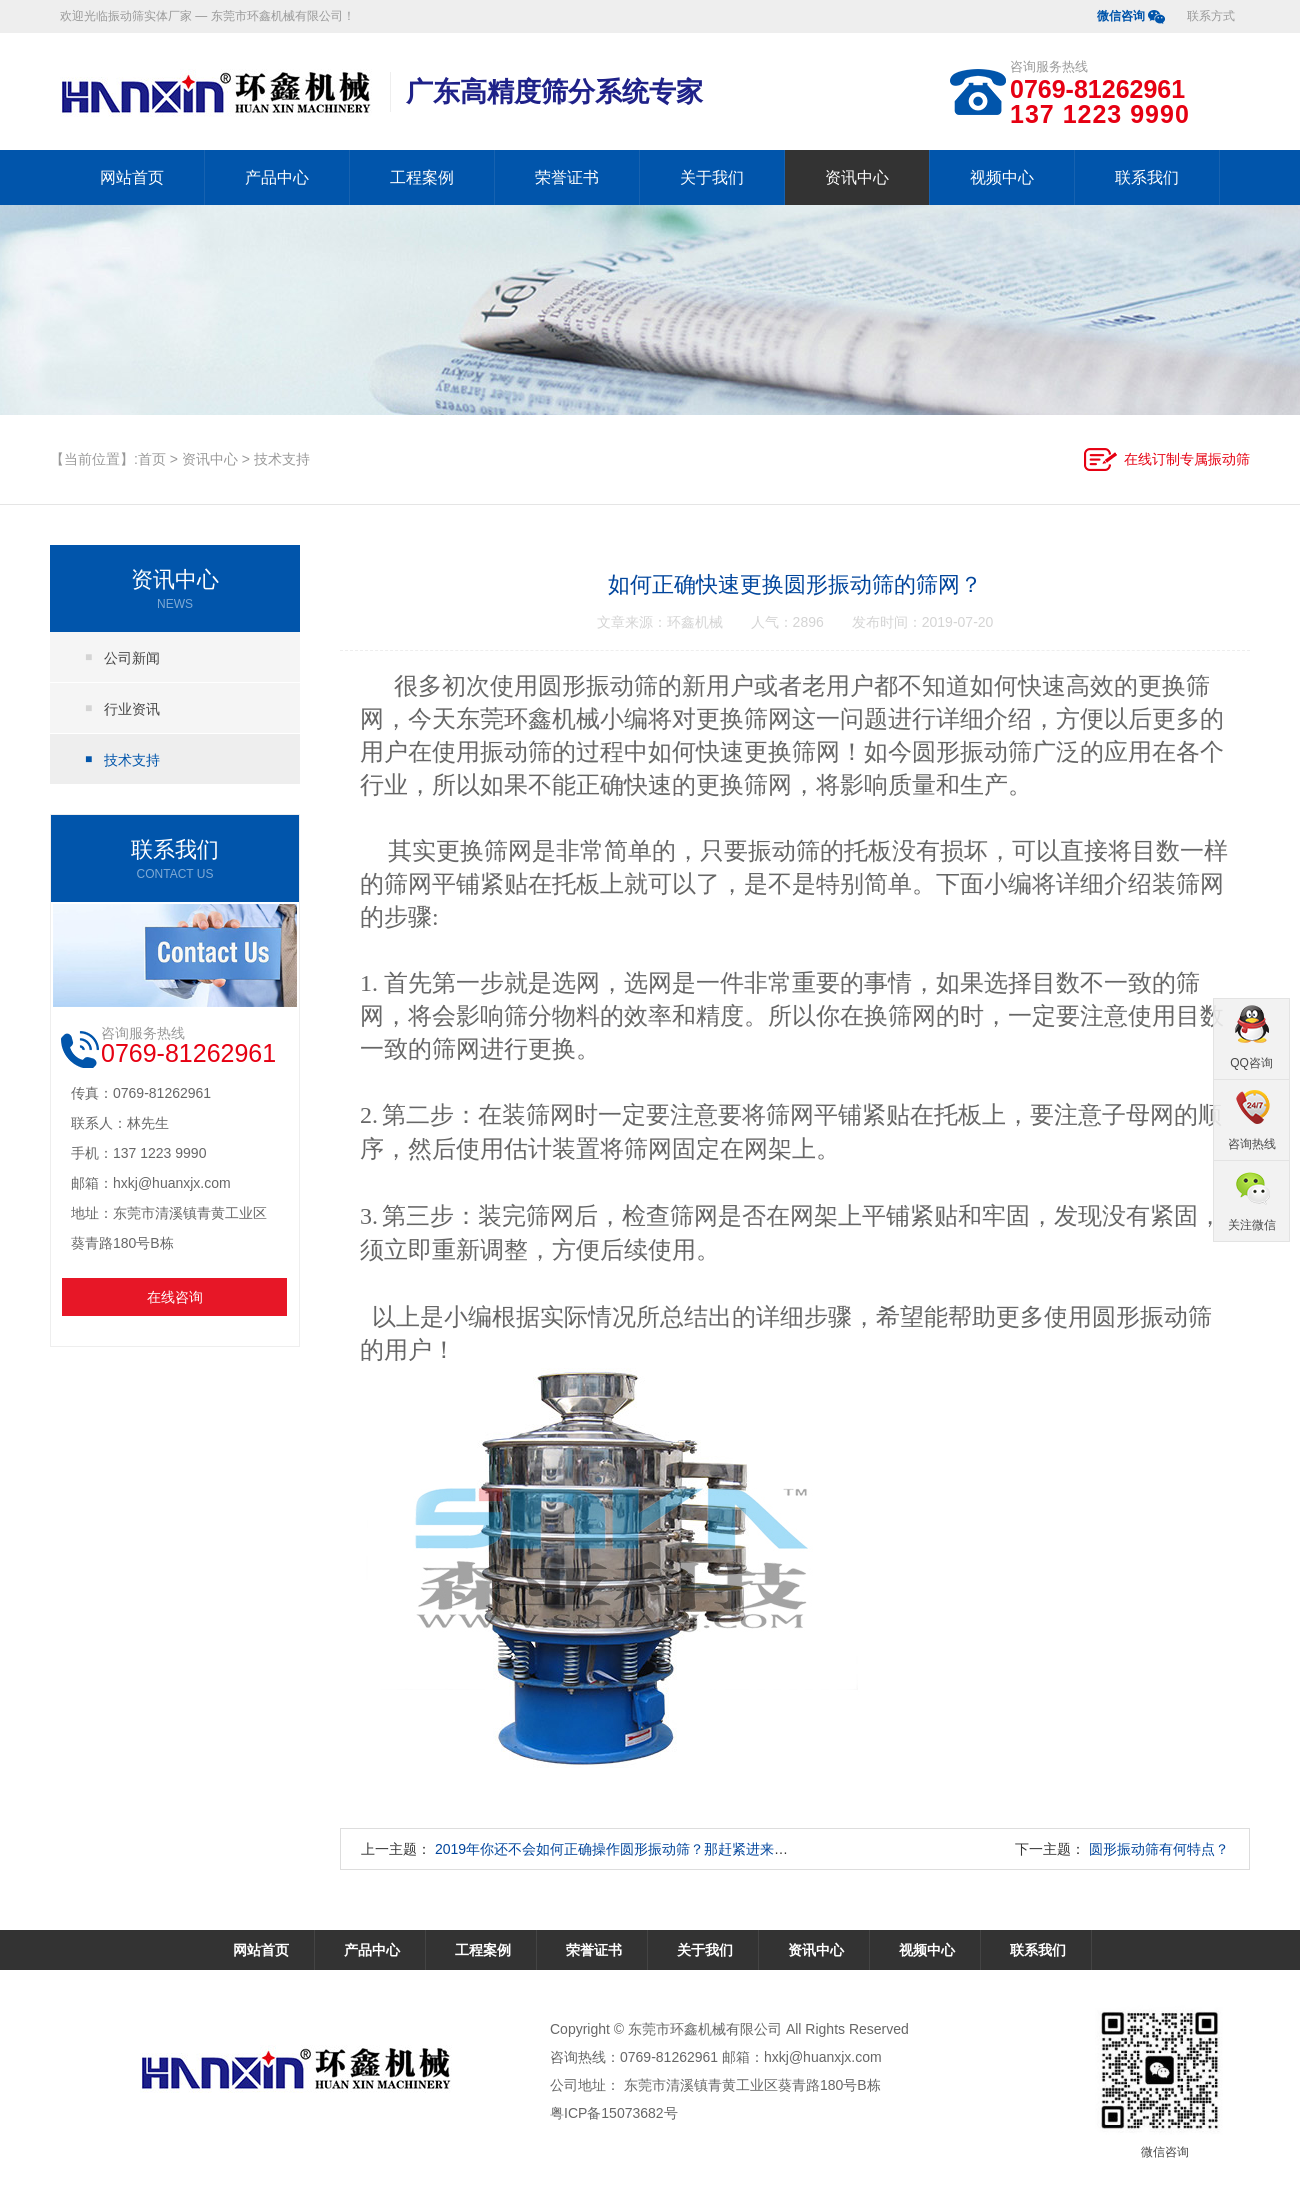 This screenshot has width=1300, height=2195. What do you see at coordinates (1159, 1849) in the screenshot?
I see `圆形振动筛有何特点？` at bounding box center [1159, 1849].